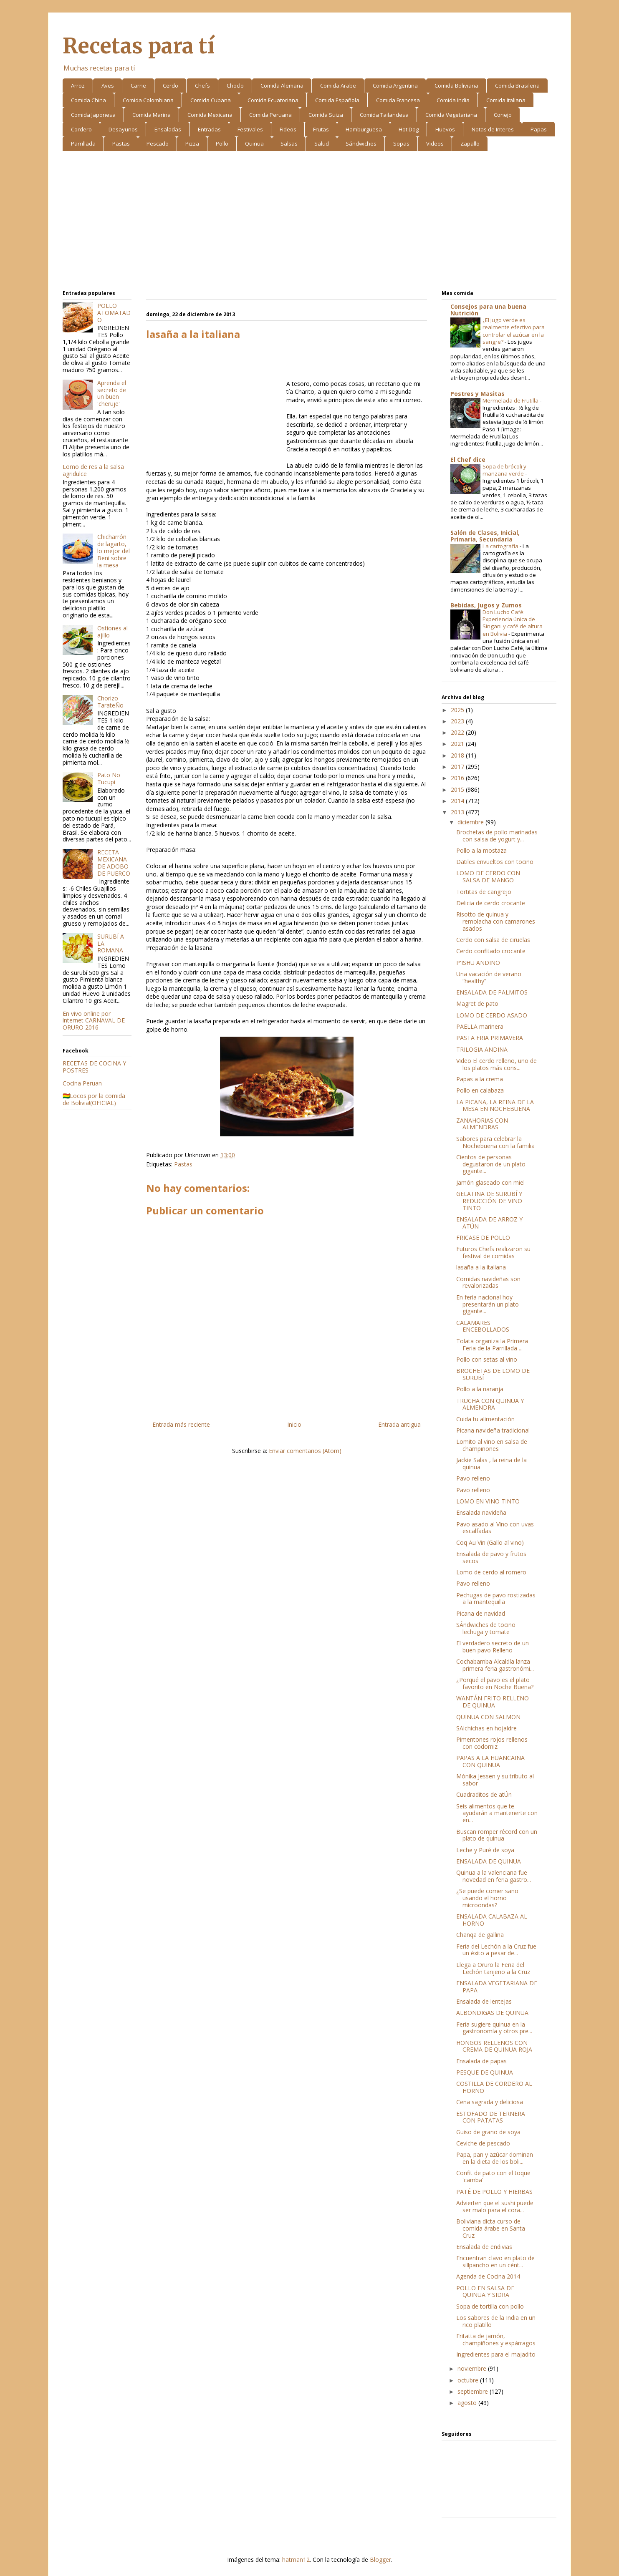 The height and width of the screenshot is (2576, 619). What do you see at coordinates (88, 100) in the screenshot?
I see `Comida China` at bounding box center [88, 100].